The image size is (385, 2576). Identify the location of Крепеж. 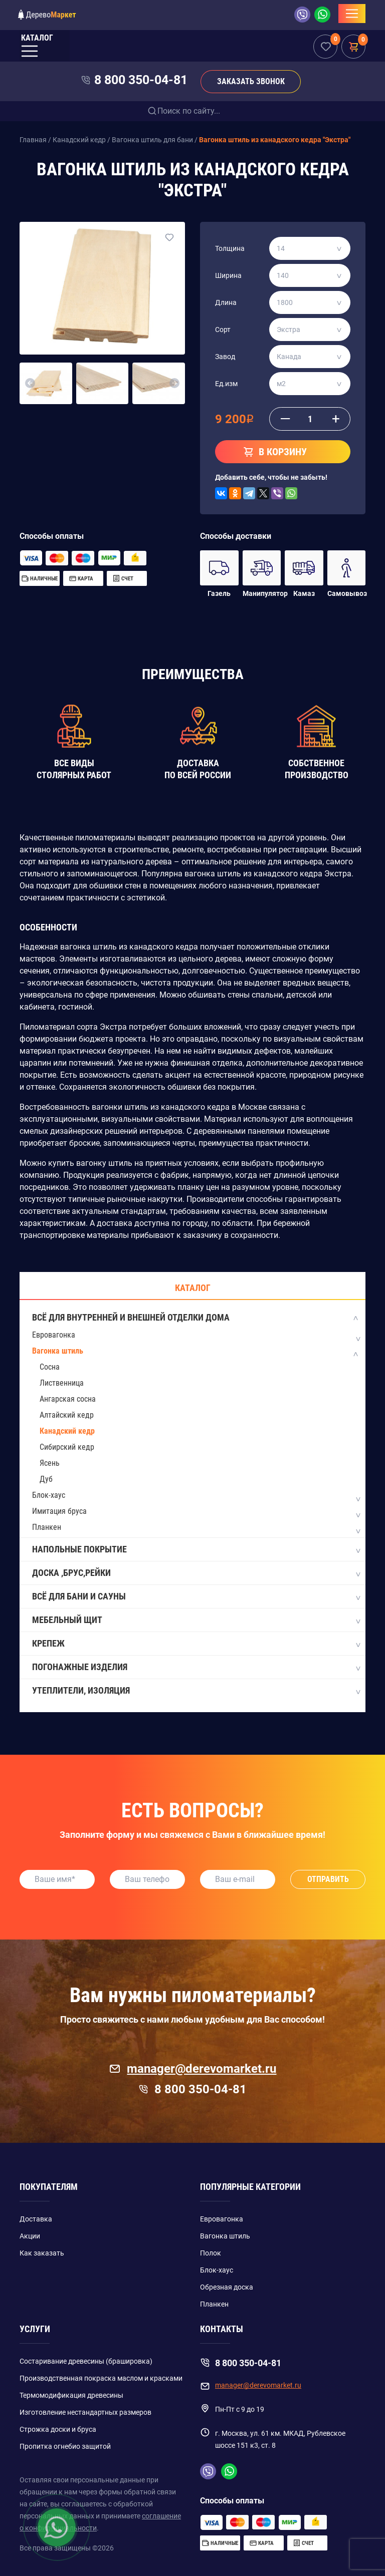
(195, 1644).